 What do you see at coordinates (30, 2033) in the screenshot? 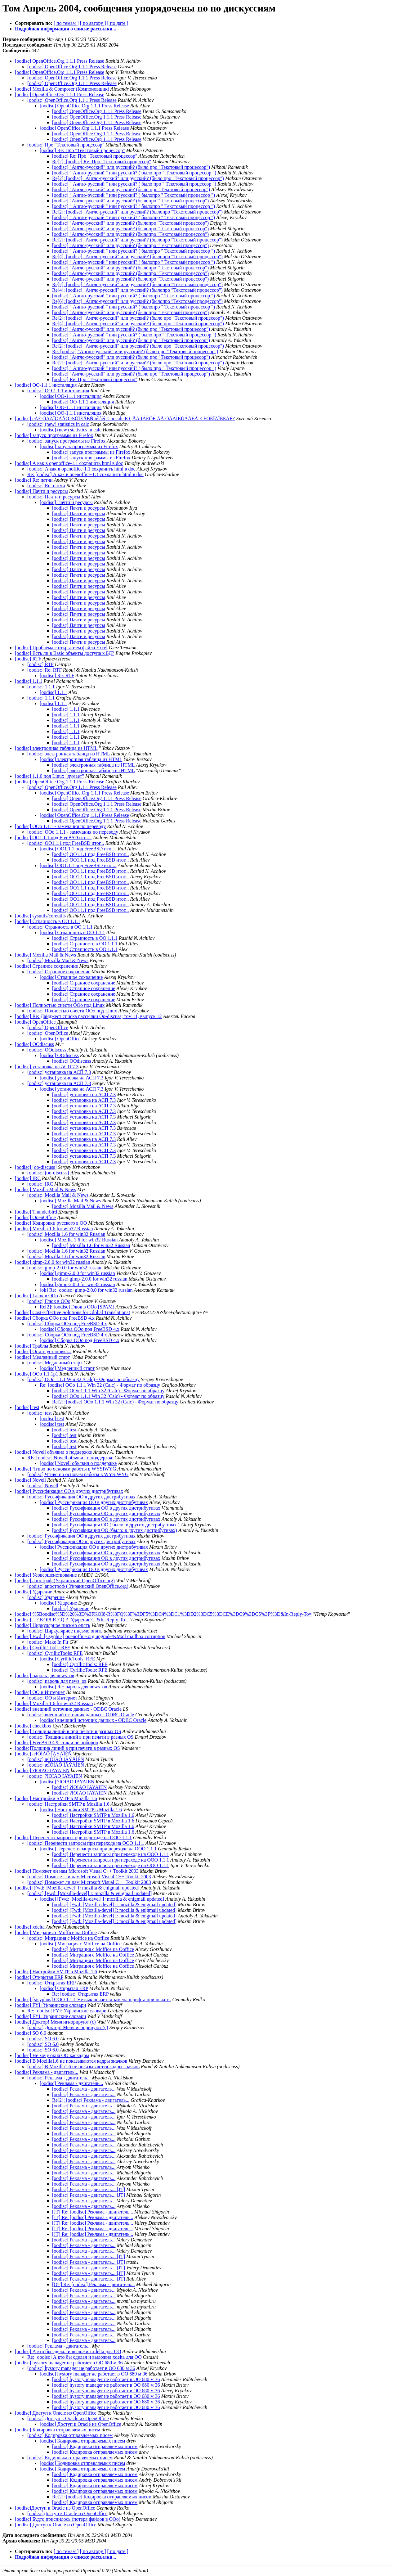
I see `[oodisc] SO 6.0` at bounding box center [30, 2033].